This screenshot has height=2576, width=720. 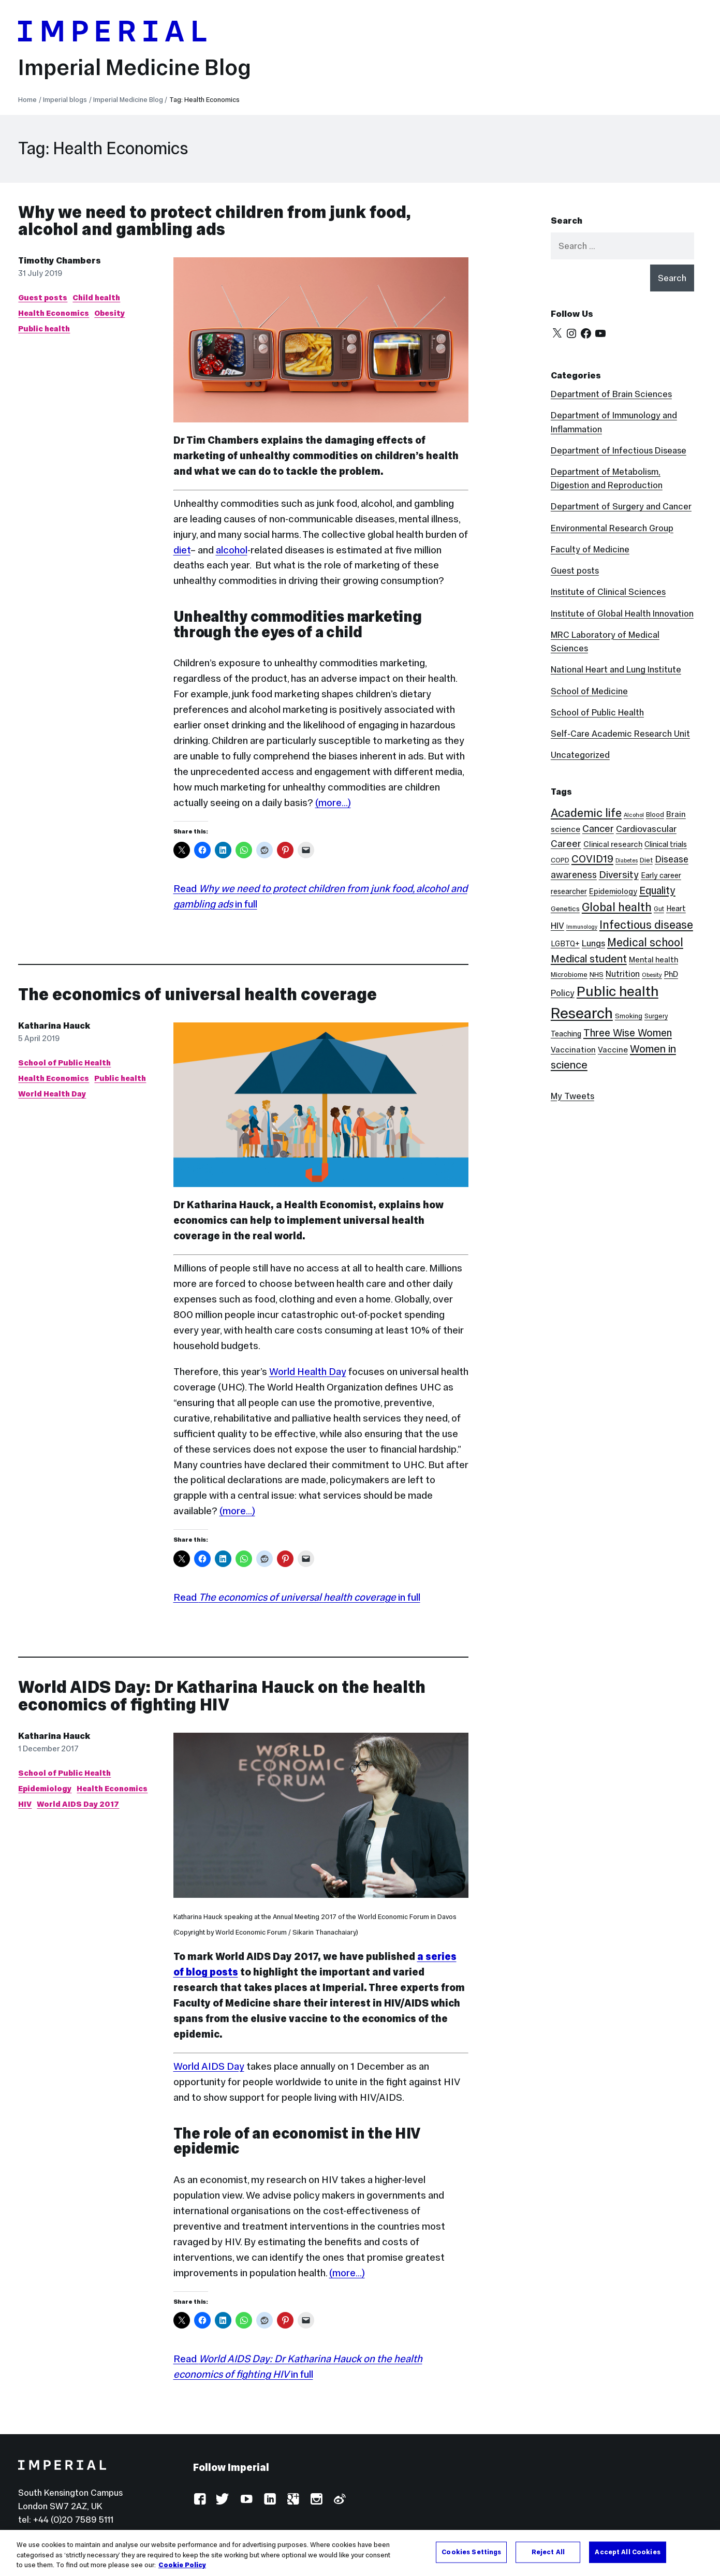 I want to click on Heart [Heart (10 items)], so click(x=676, y=908).